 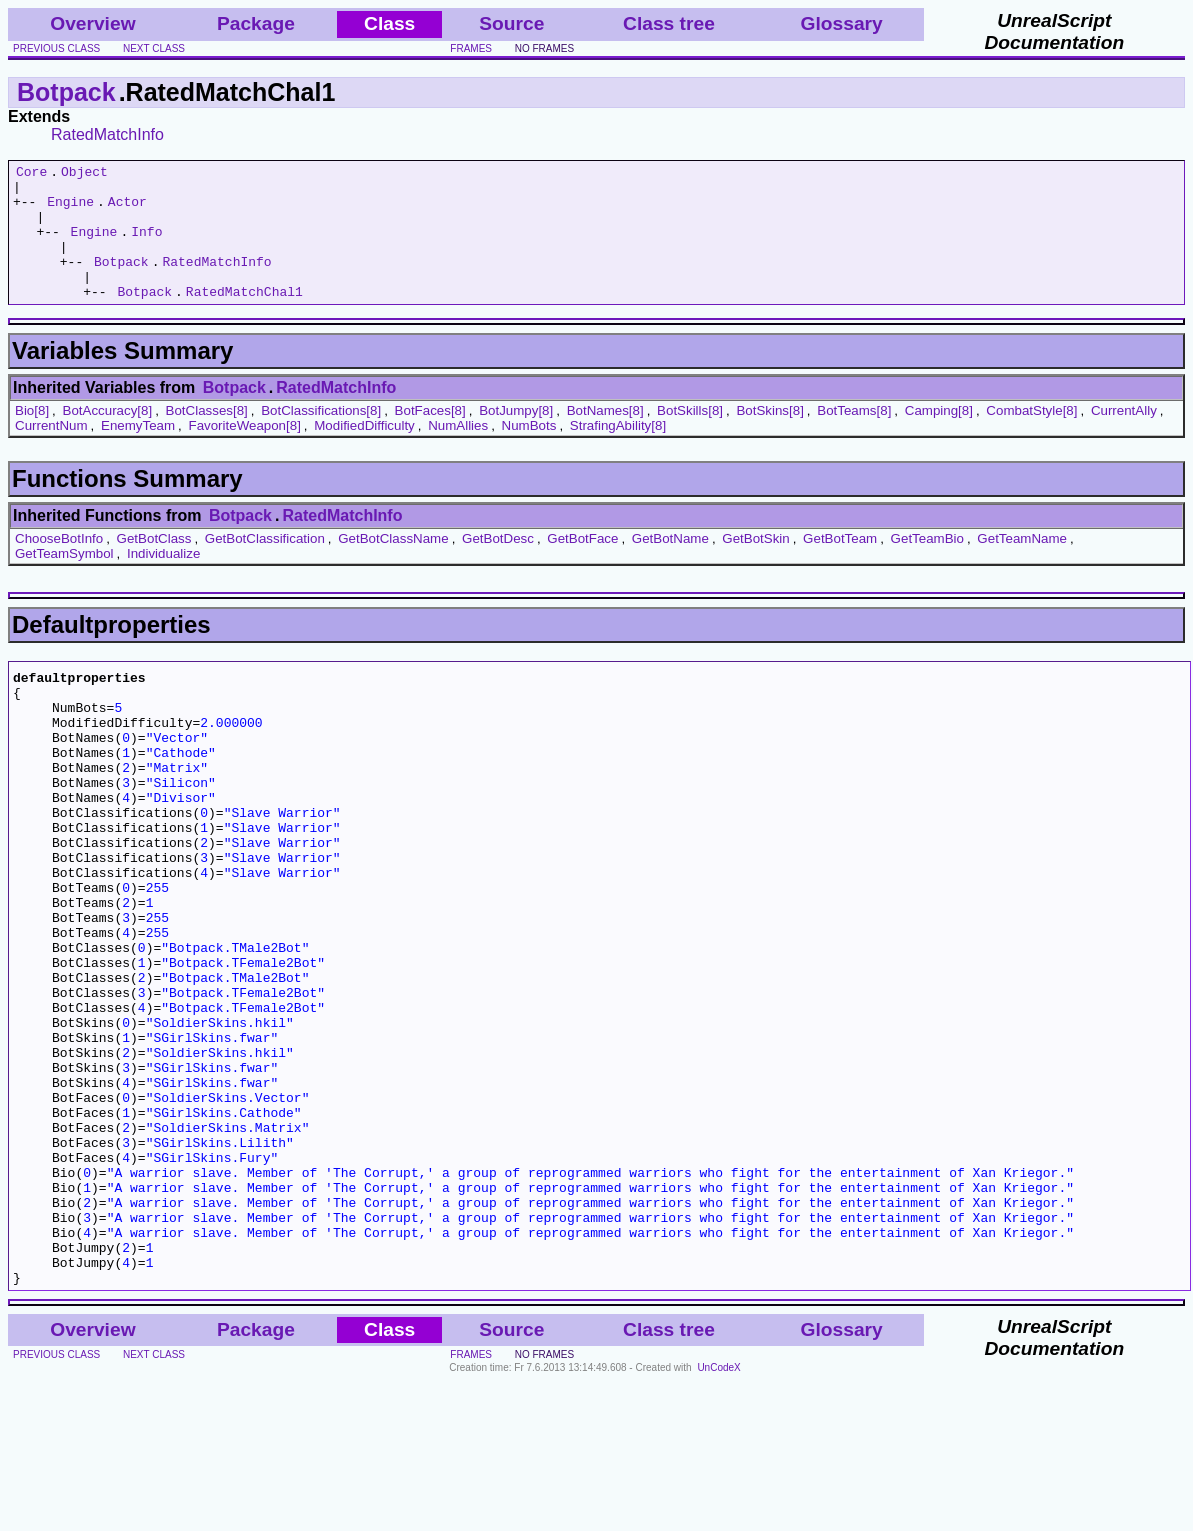 What do you see at coordinates (127, 210) in the screenshot?
I see `Actor` at bounding box center [127, 210].